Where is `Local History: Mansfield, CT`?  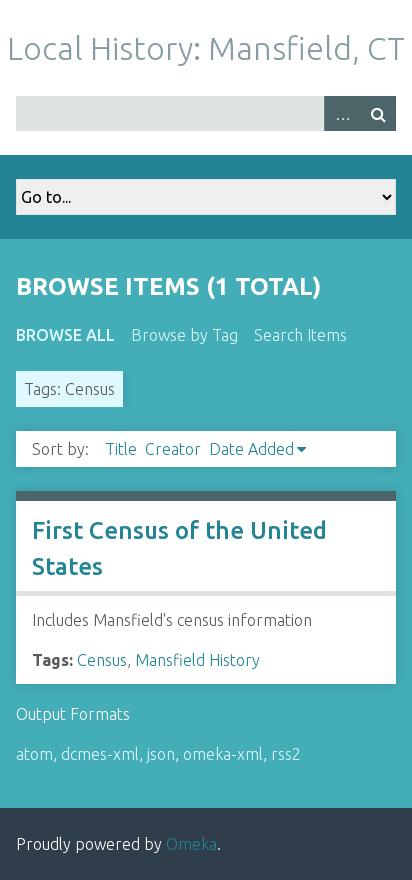
Local History: Mansfield, CT is located at coordinates (206, 48).